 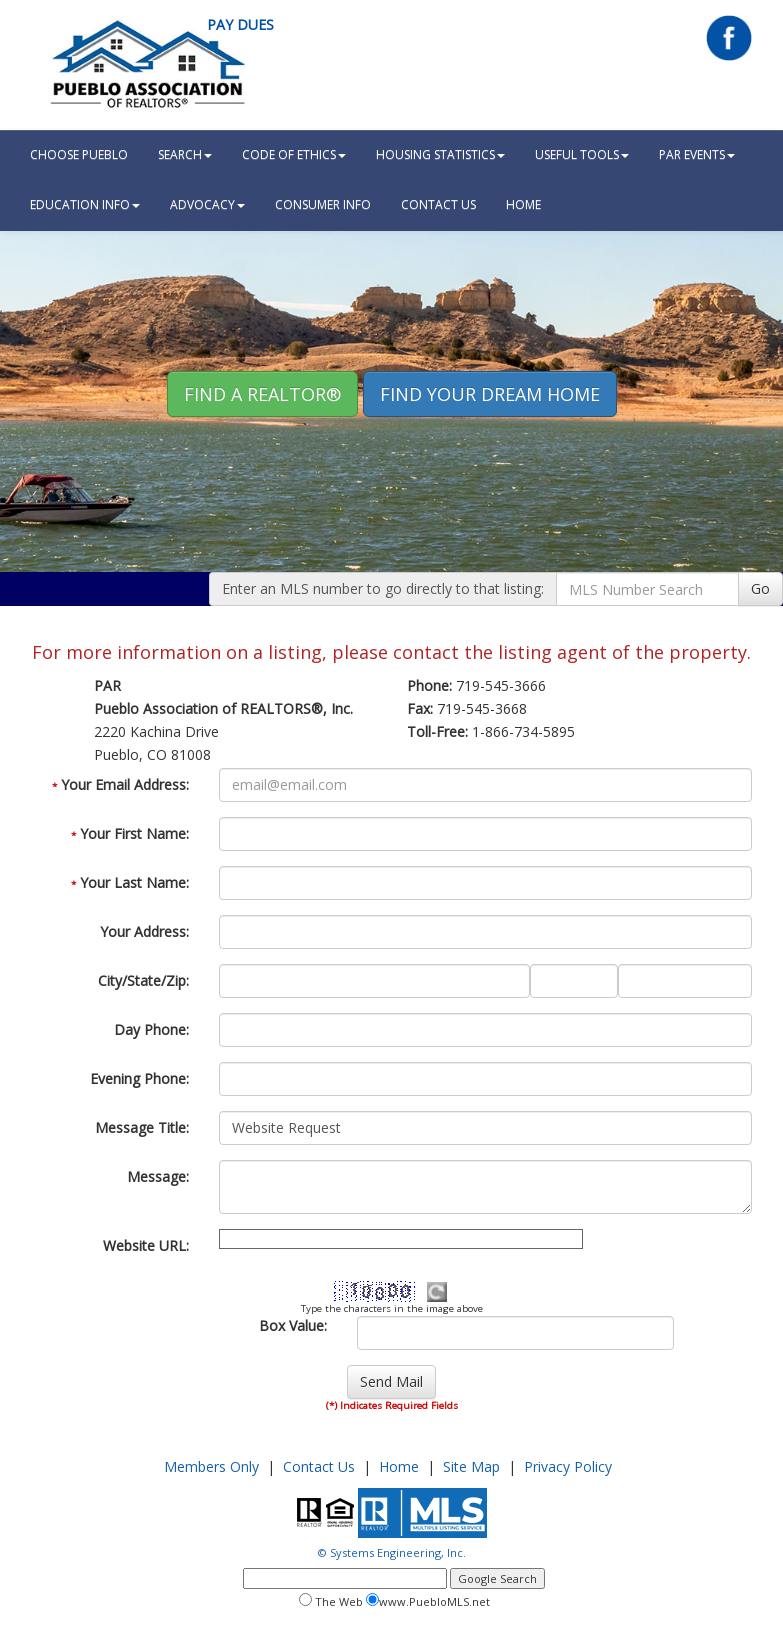 What do you see at coordinates (697, 154) in the screenshot?
I see `PAR Events [button]` at bounding box center [697, 154].